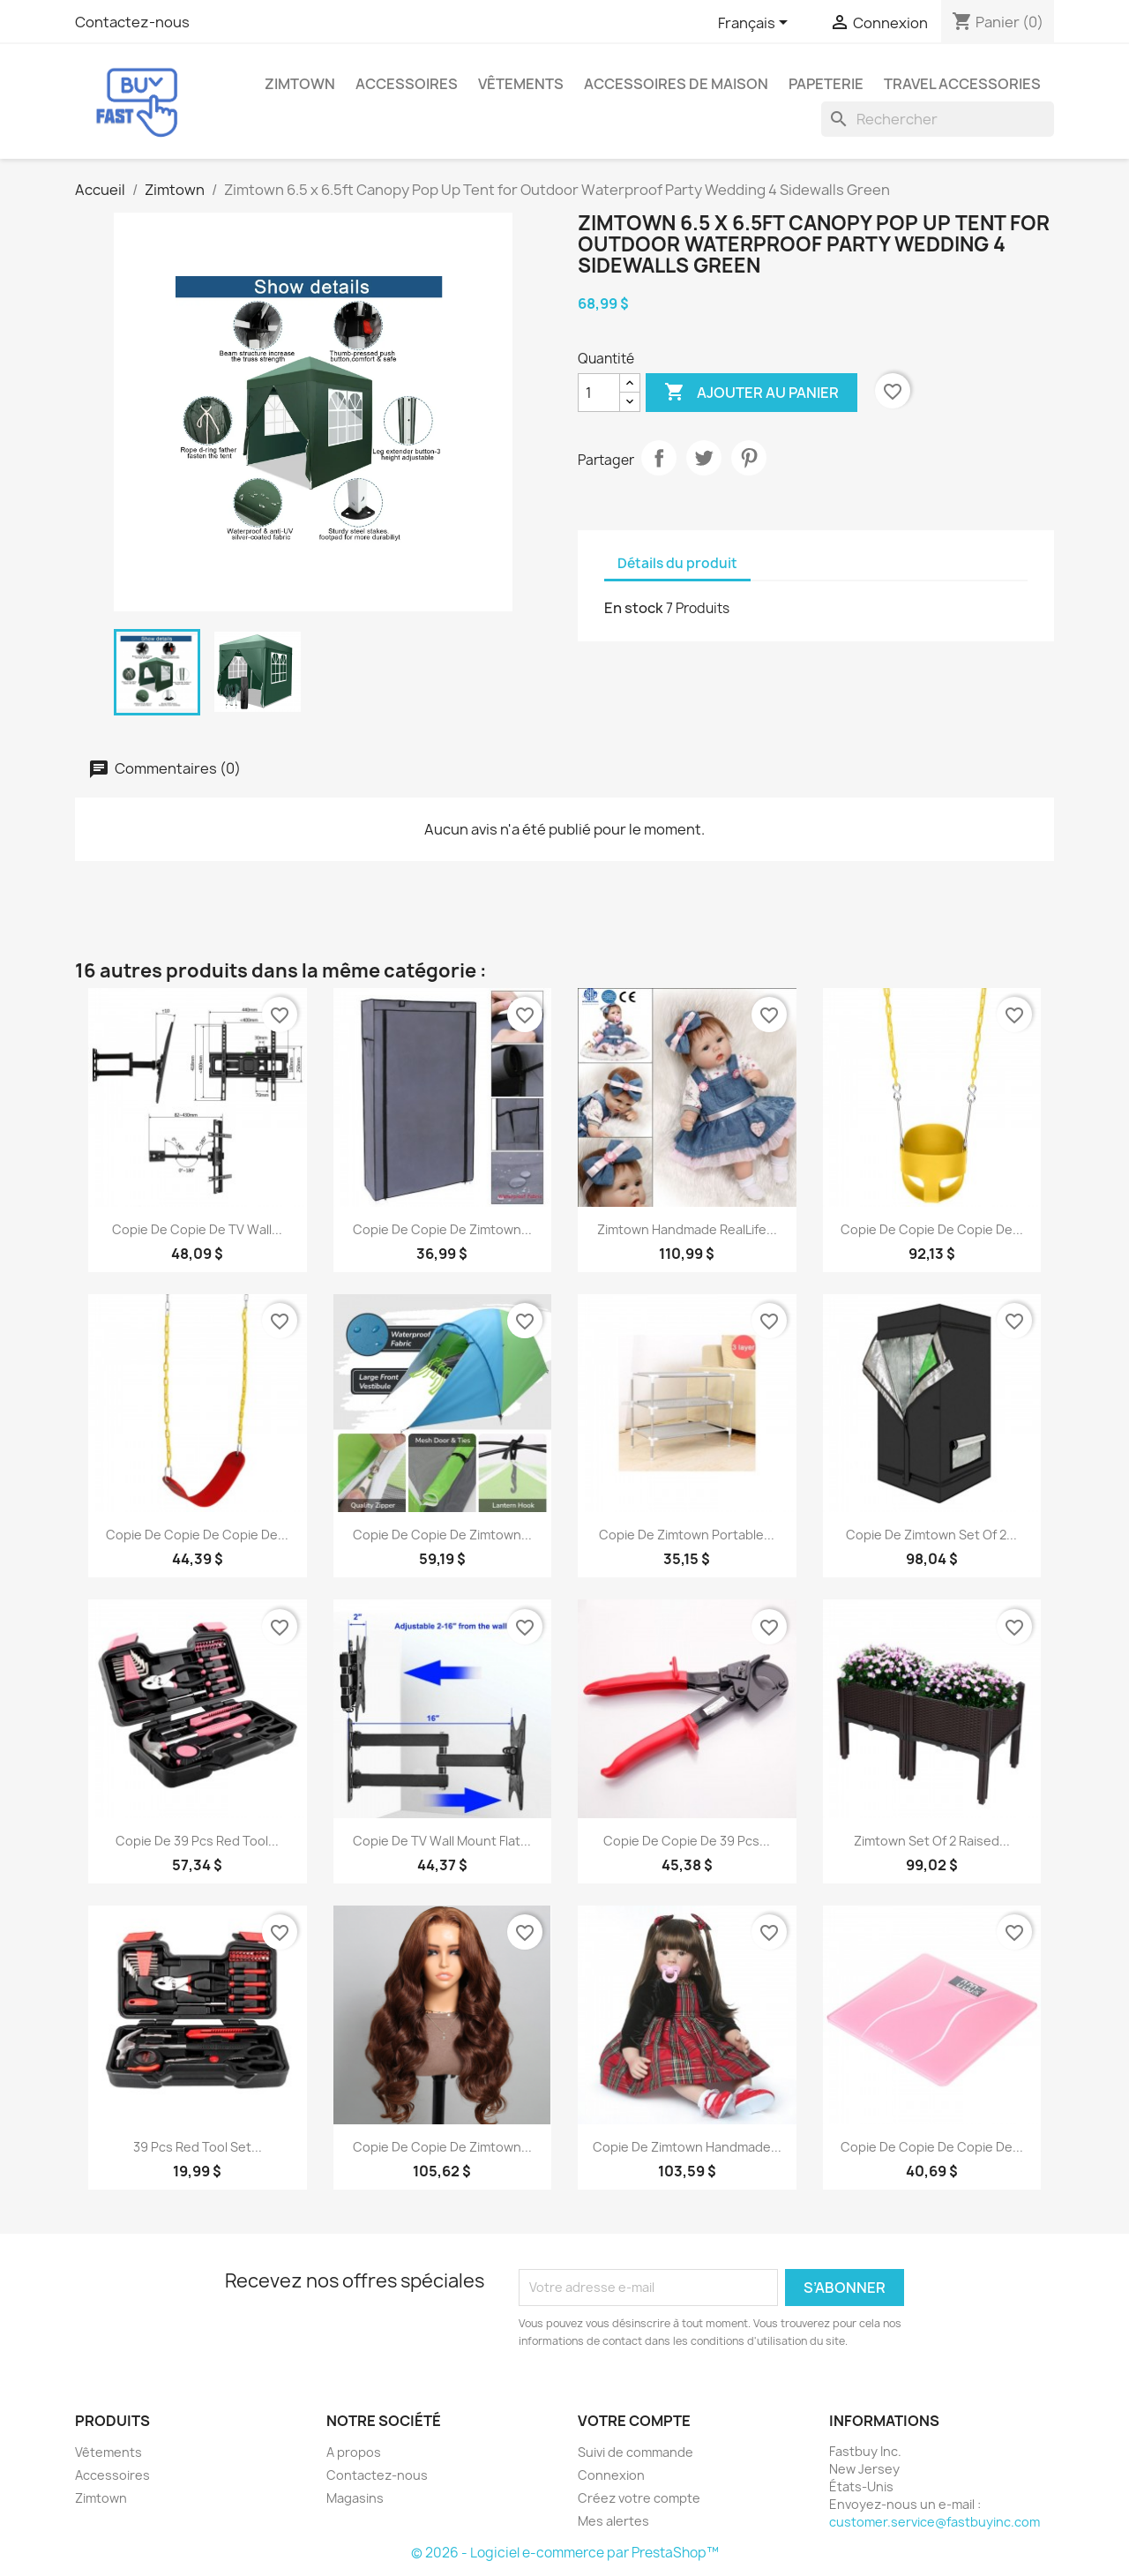 This screenshot has width=1129, height=2576. I want to click on A propos, so click(353, 2452).